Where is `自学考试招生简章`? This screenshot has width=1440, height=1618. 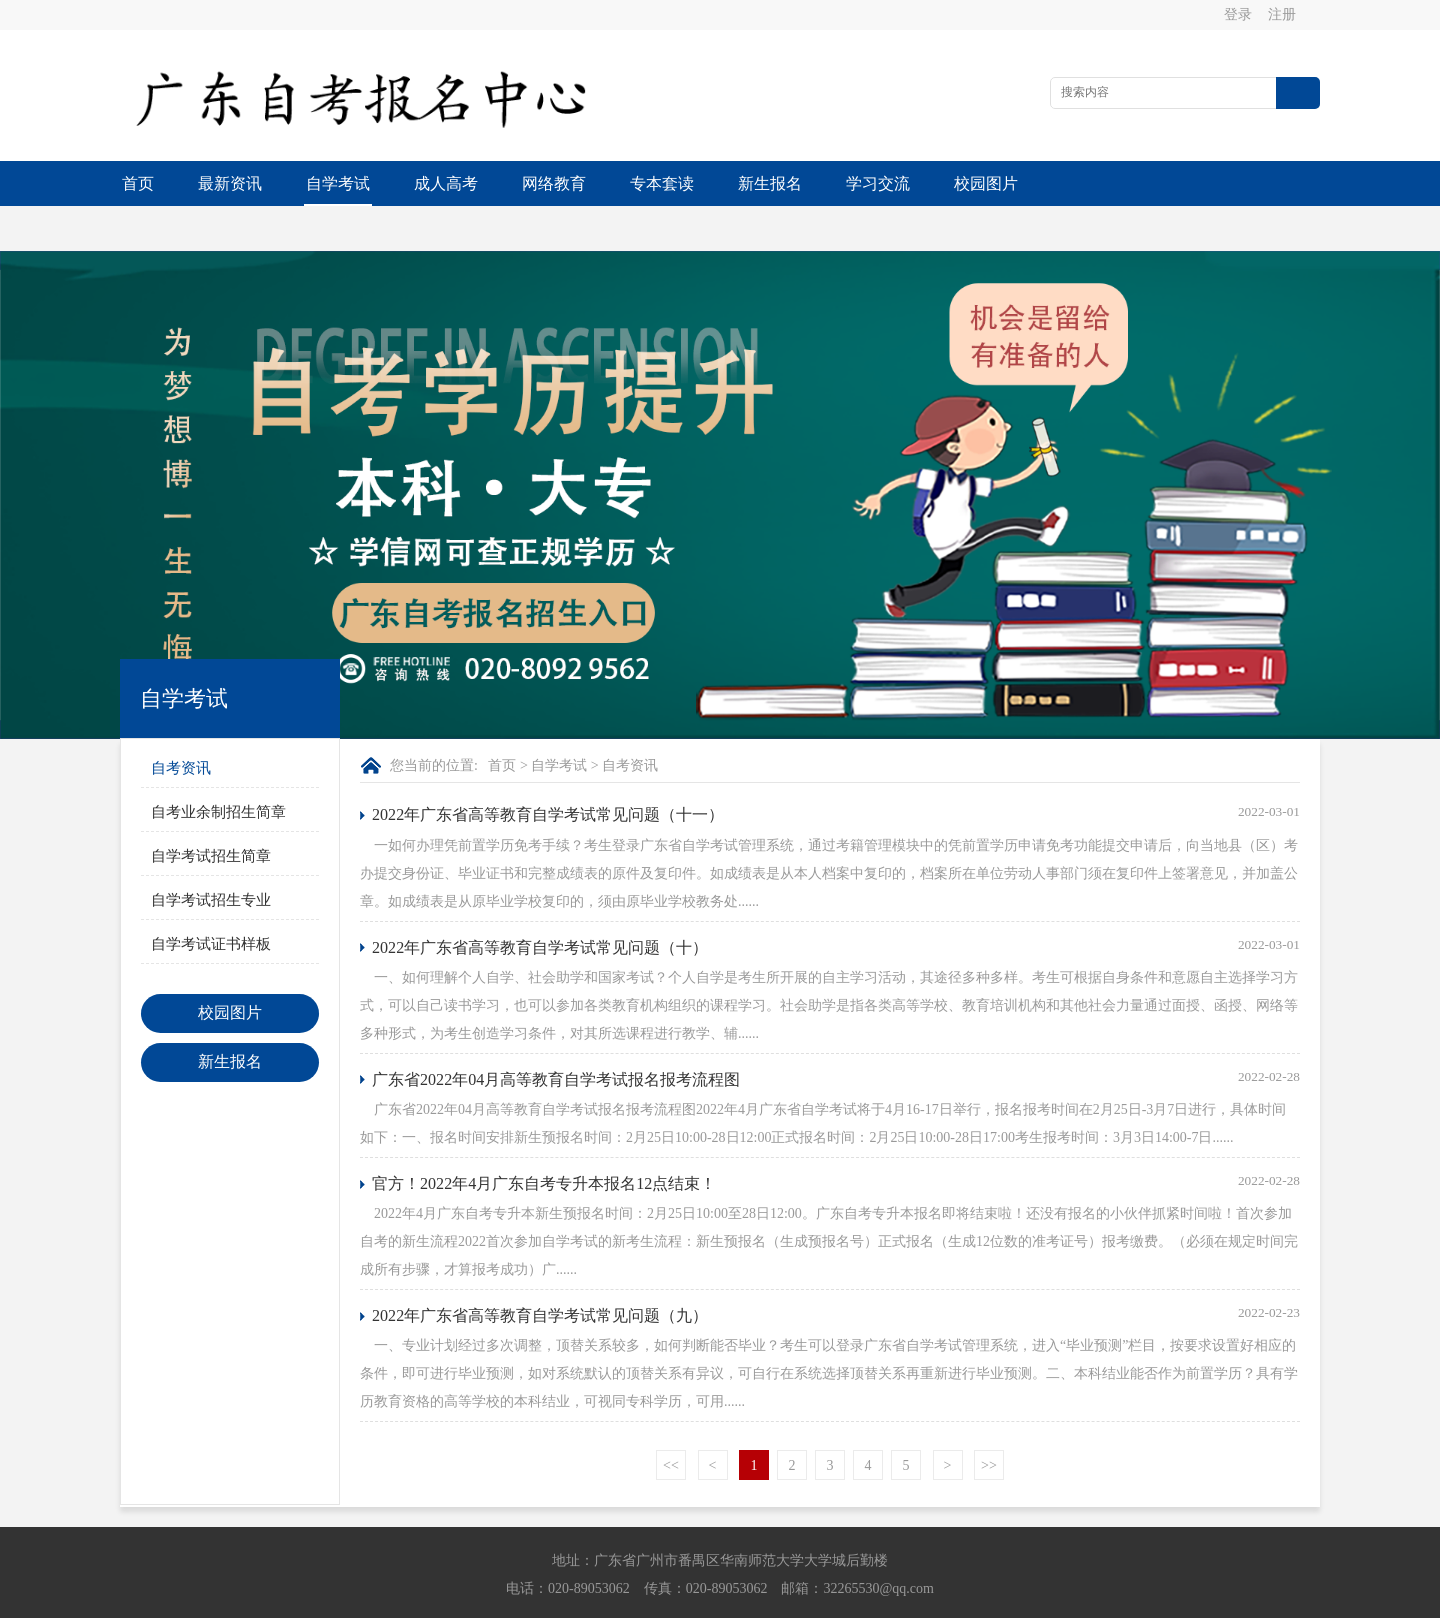
自学考试招生简章 is located at coordinates (211, 811).